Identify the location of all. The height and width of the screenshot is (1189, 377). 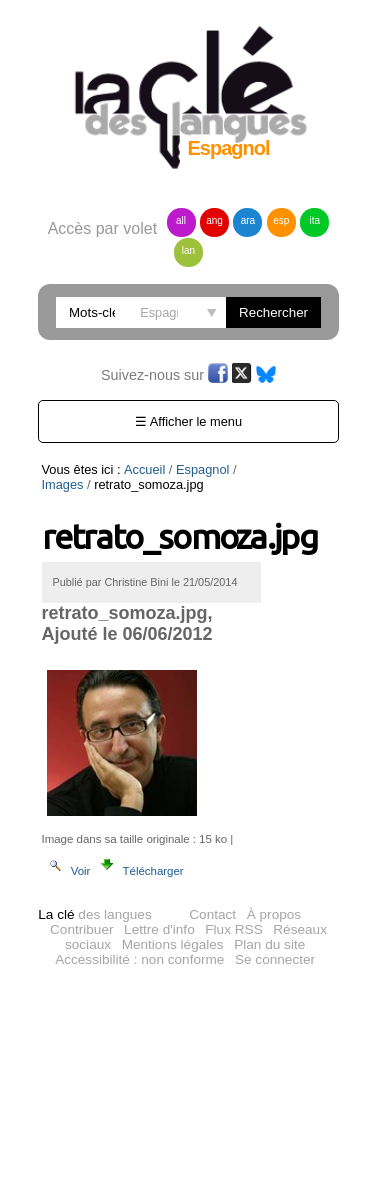
(181, 220).